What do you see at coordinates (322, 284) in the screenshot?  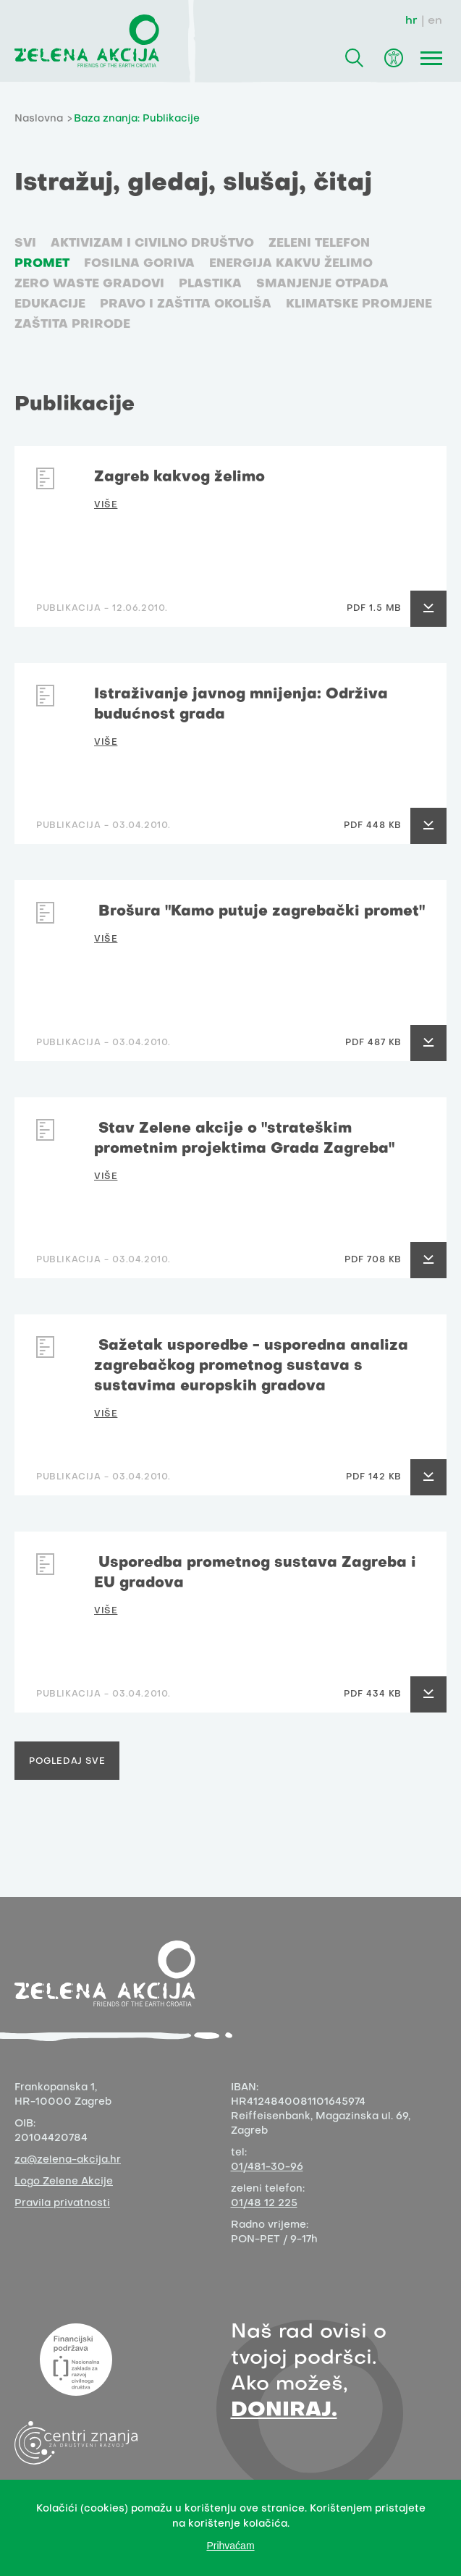 I see `Smanjenje otpada` at bounding box center [322, 284].